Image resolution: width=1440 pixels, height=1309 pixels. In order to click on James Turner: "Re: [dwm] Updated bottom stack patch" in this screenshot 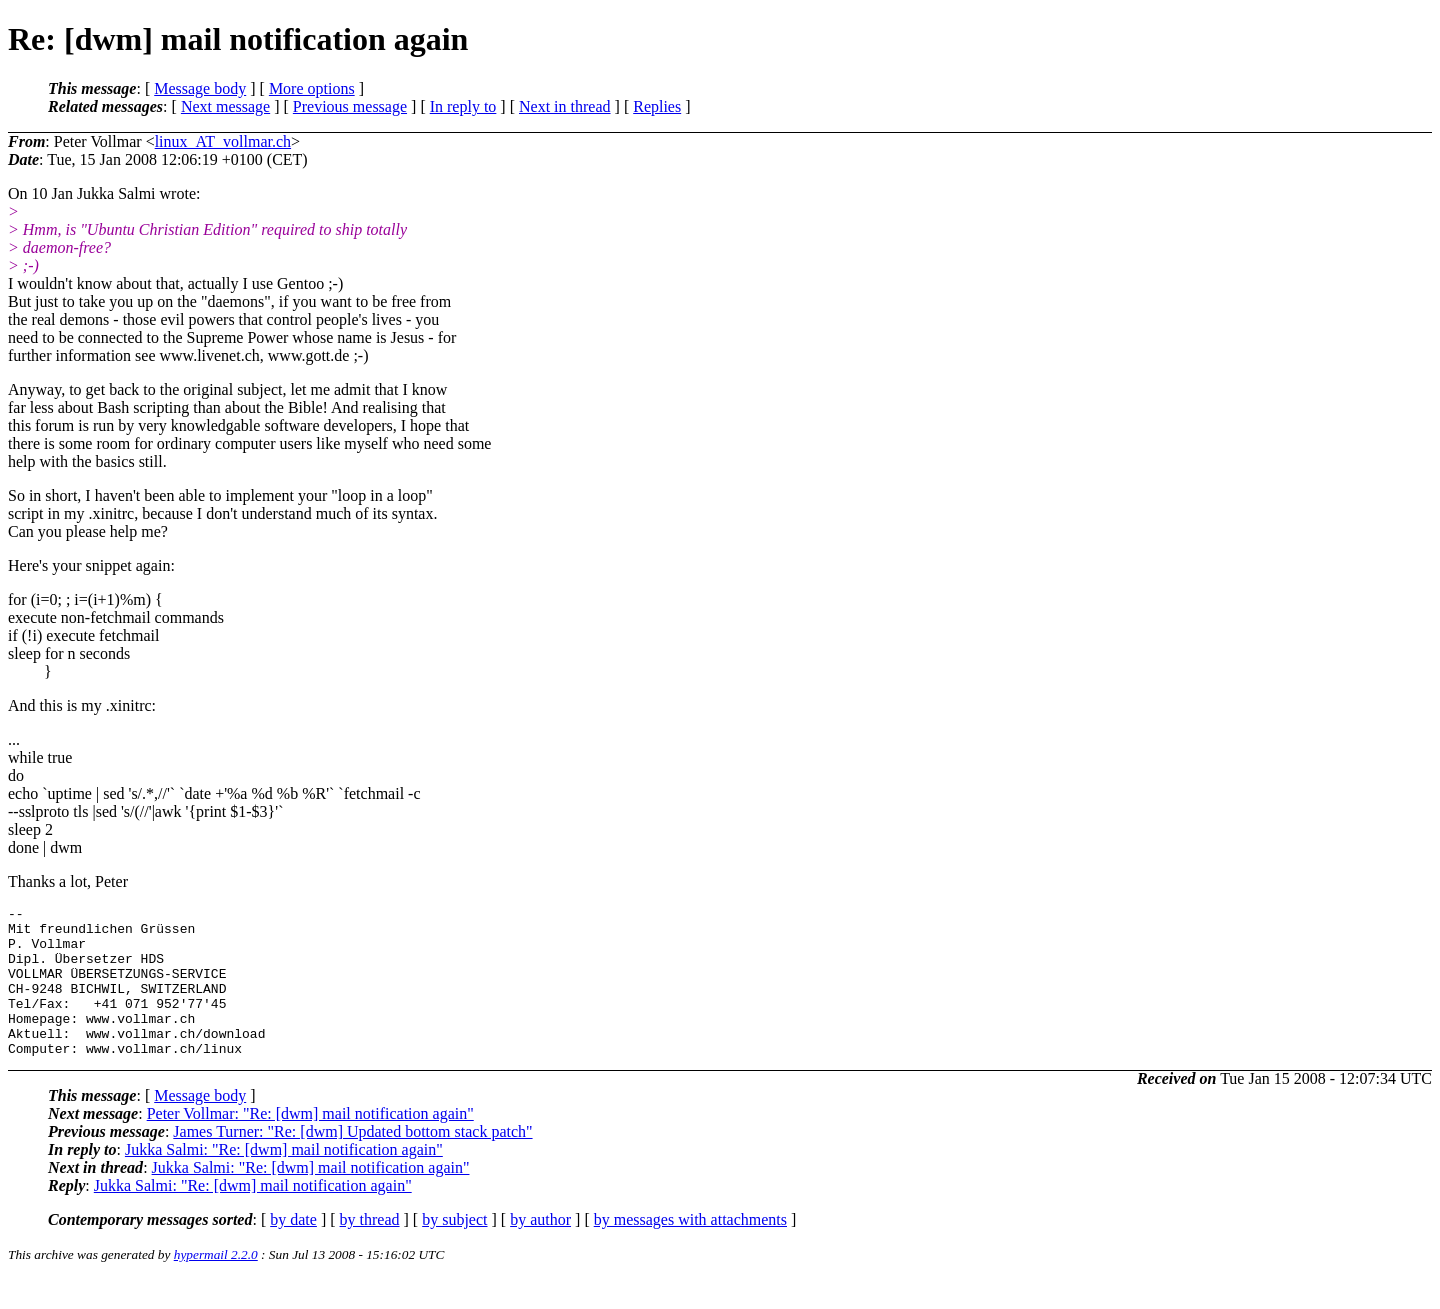, I will do `click(352, 1161)`.